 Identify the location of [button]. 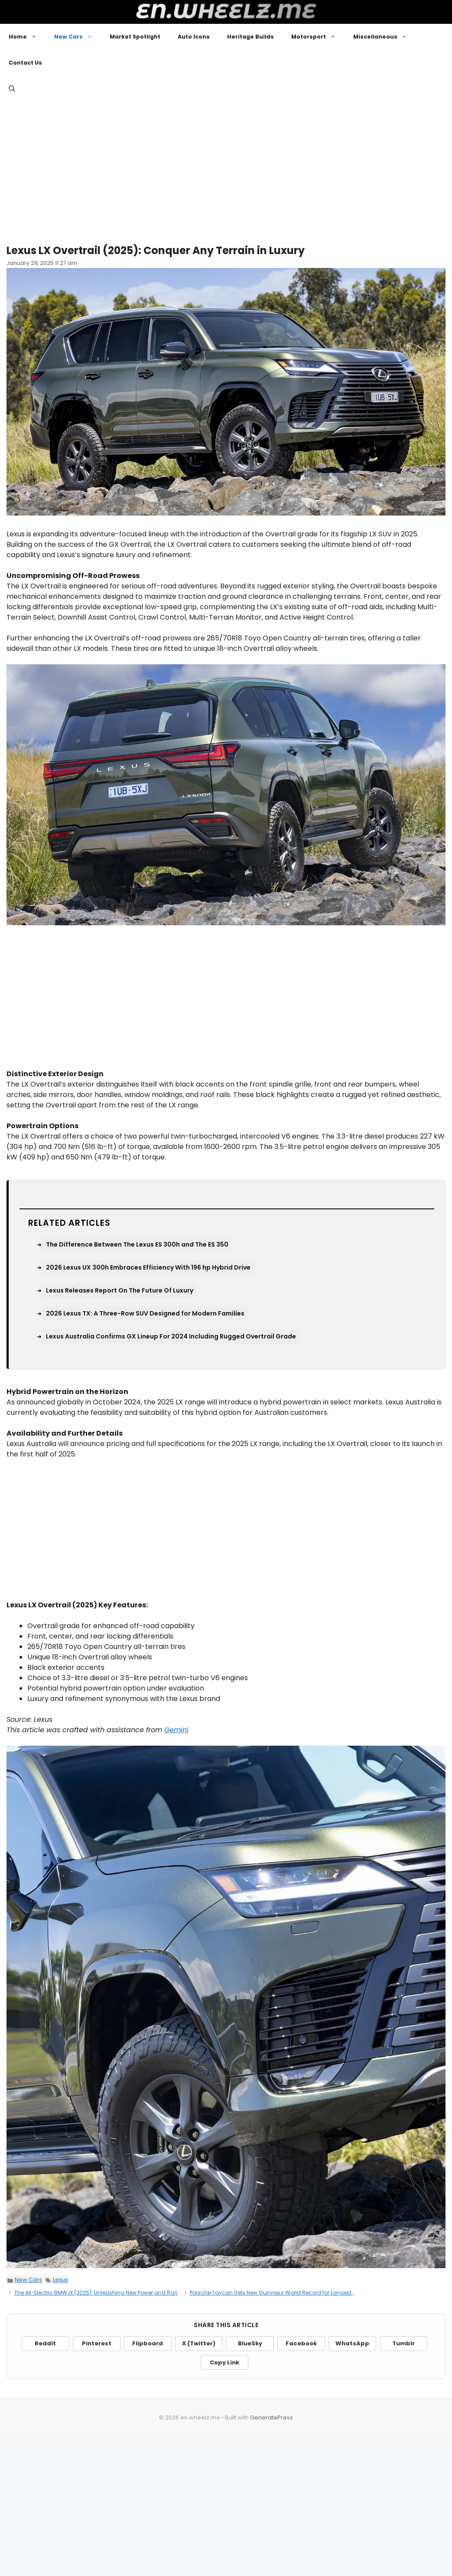
(12, 89).